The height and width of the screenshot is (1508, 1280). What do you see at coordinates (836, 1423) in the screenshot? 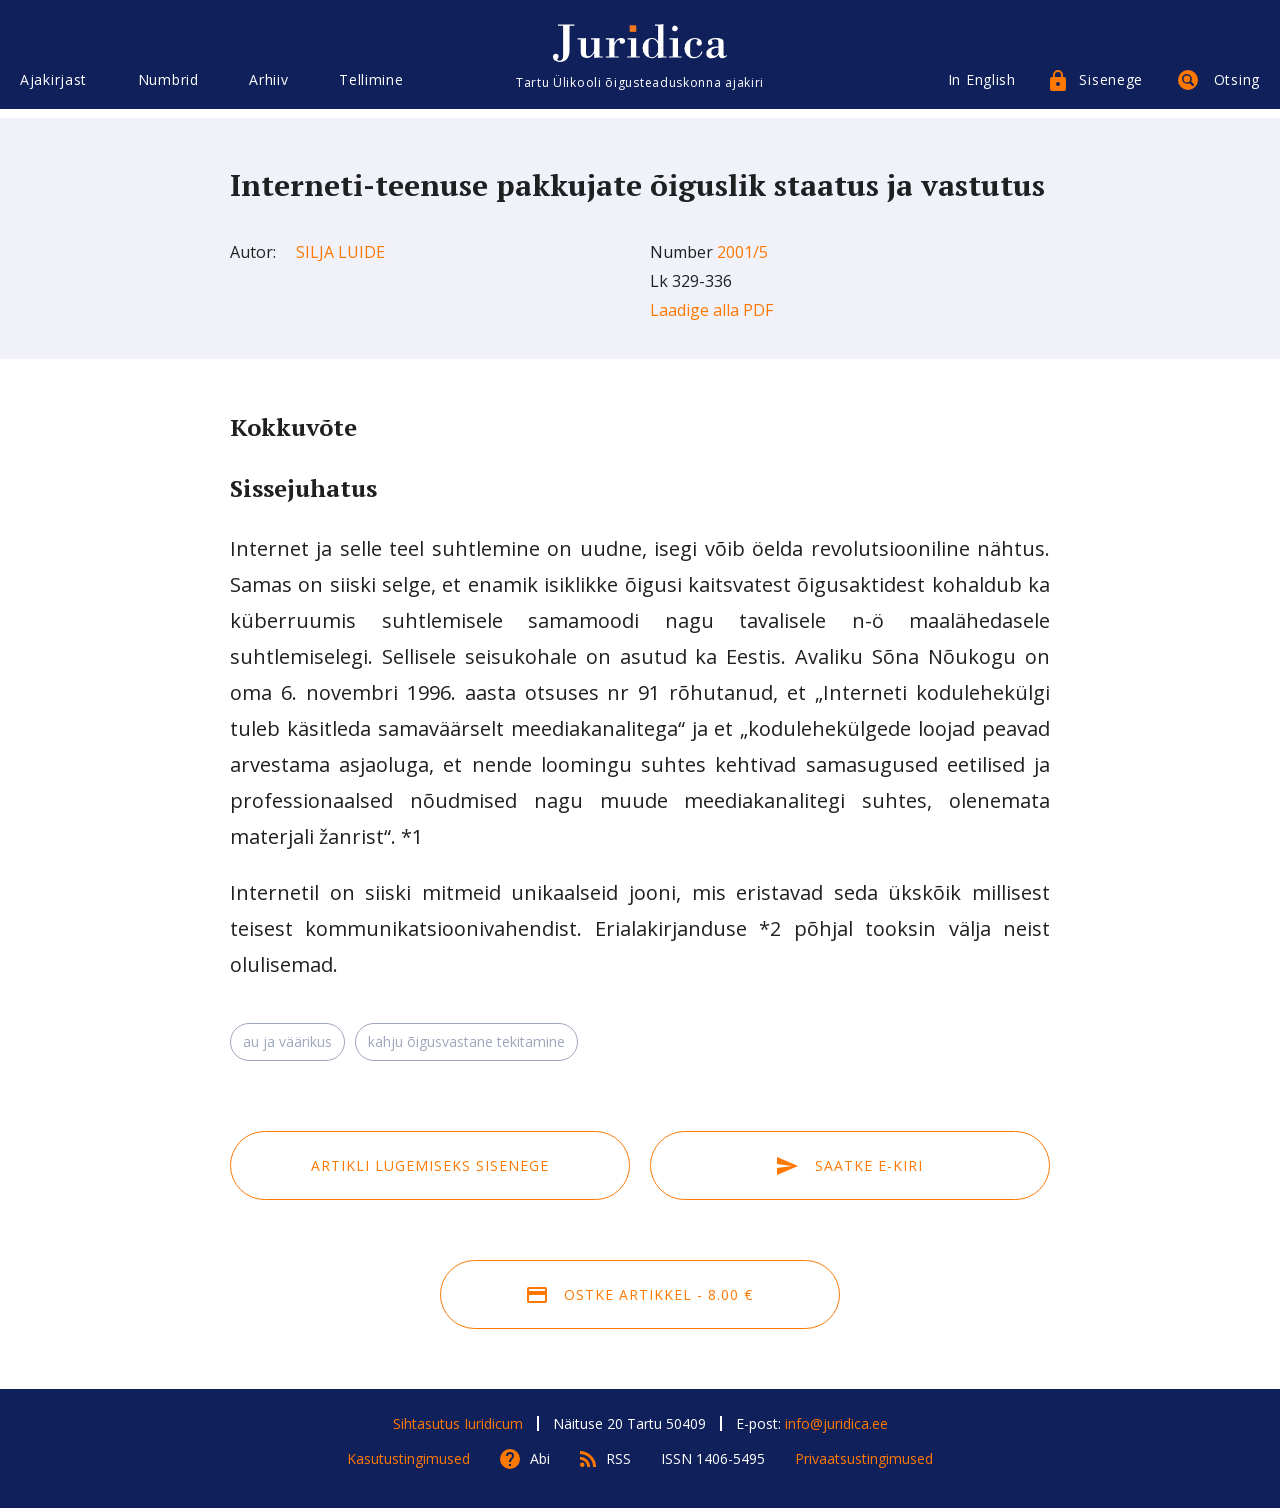
I see `info@juridica.ee` at bounding box center [836, 1423].